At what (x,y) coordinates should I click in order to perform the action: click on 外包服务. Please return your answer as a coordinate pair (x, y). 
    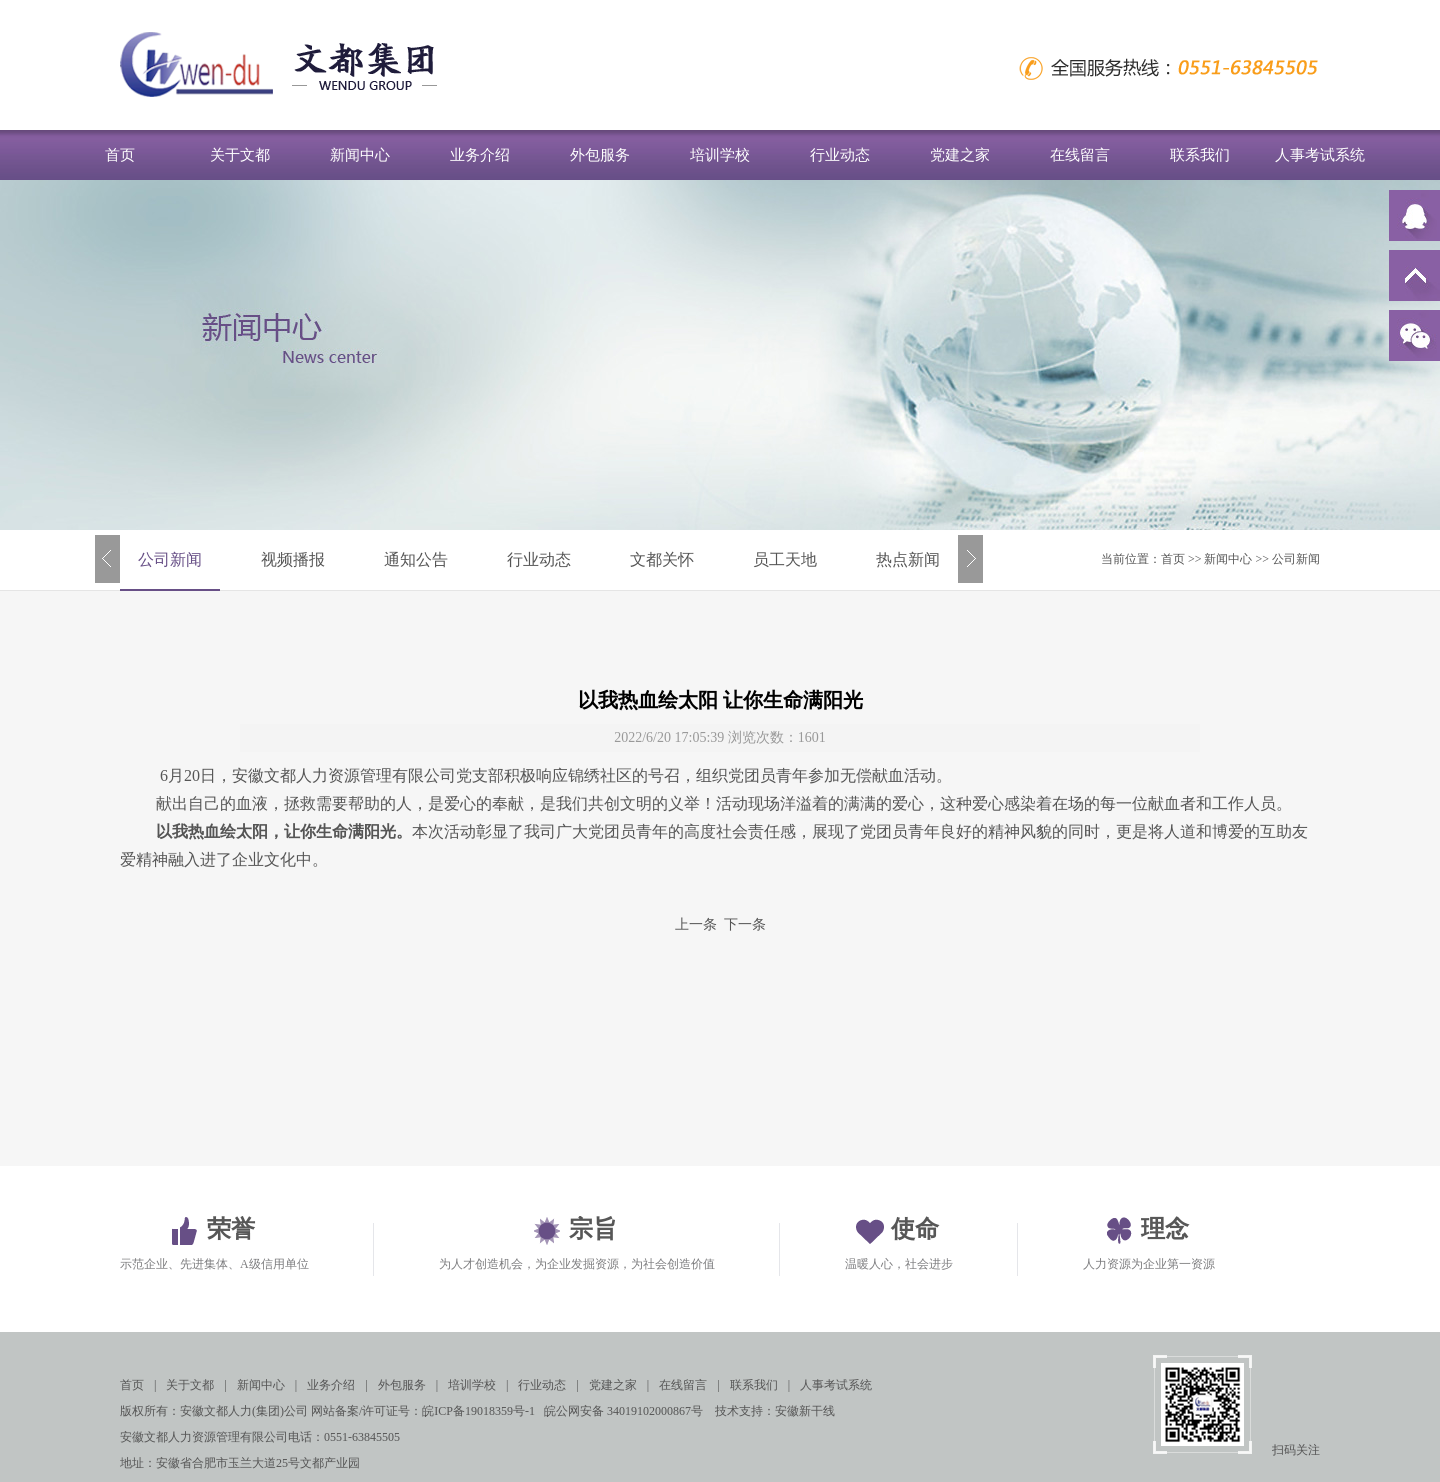
    Looking at the image, I should click on (600, 155).